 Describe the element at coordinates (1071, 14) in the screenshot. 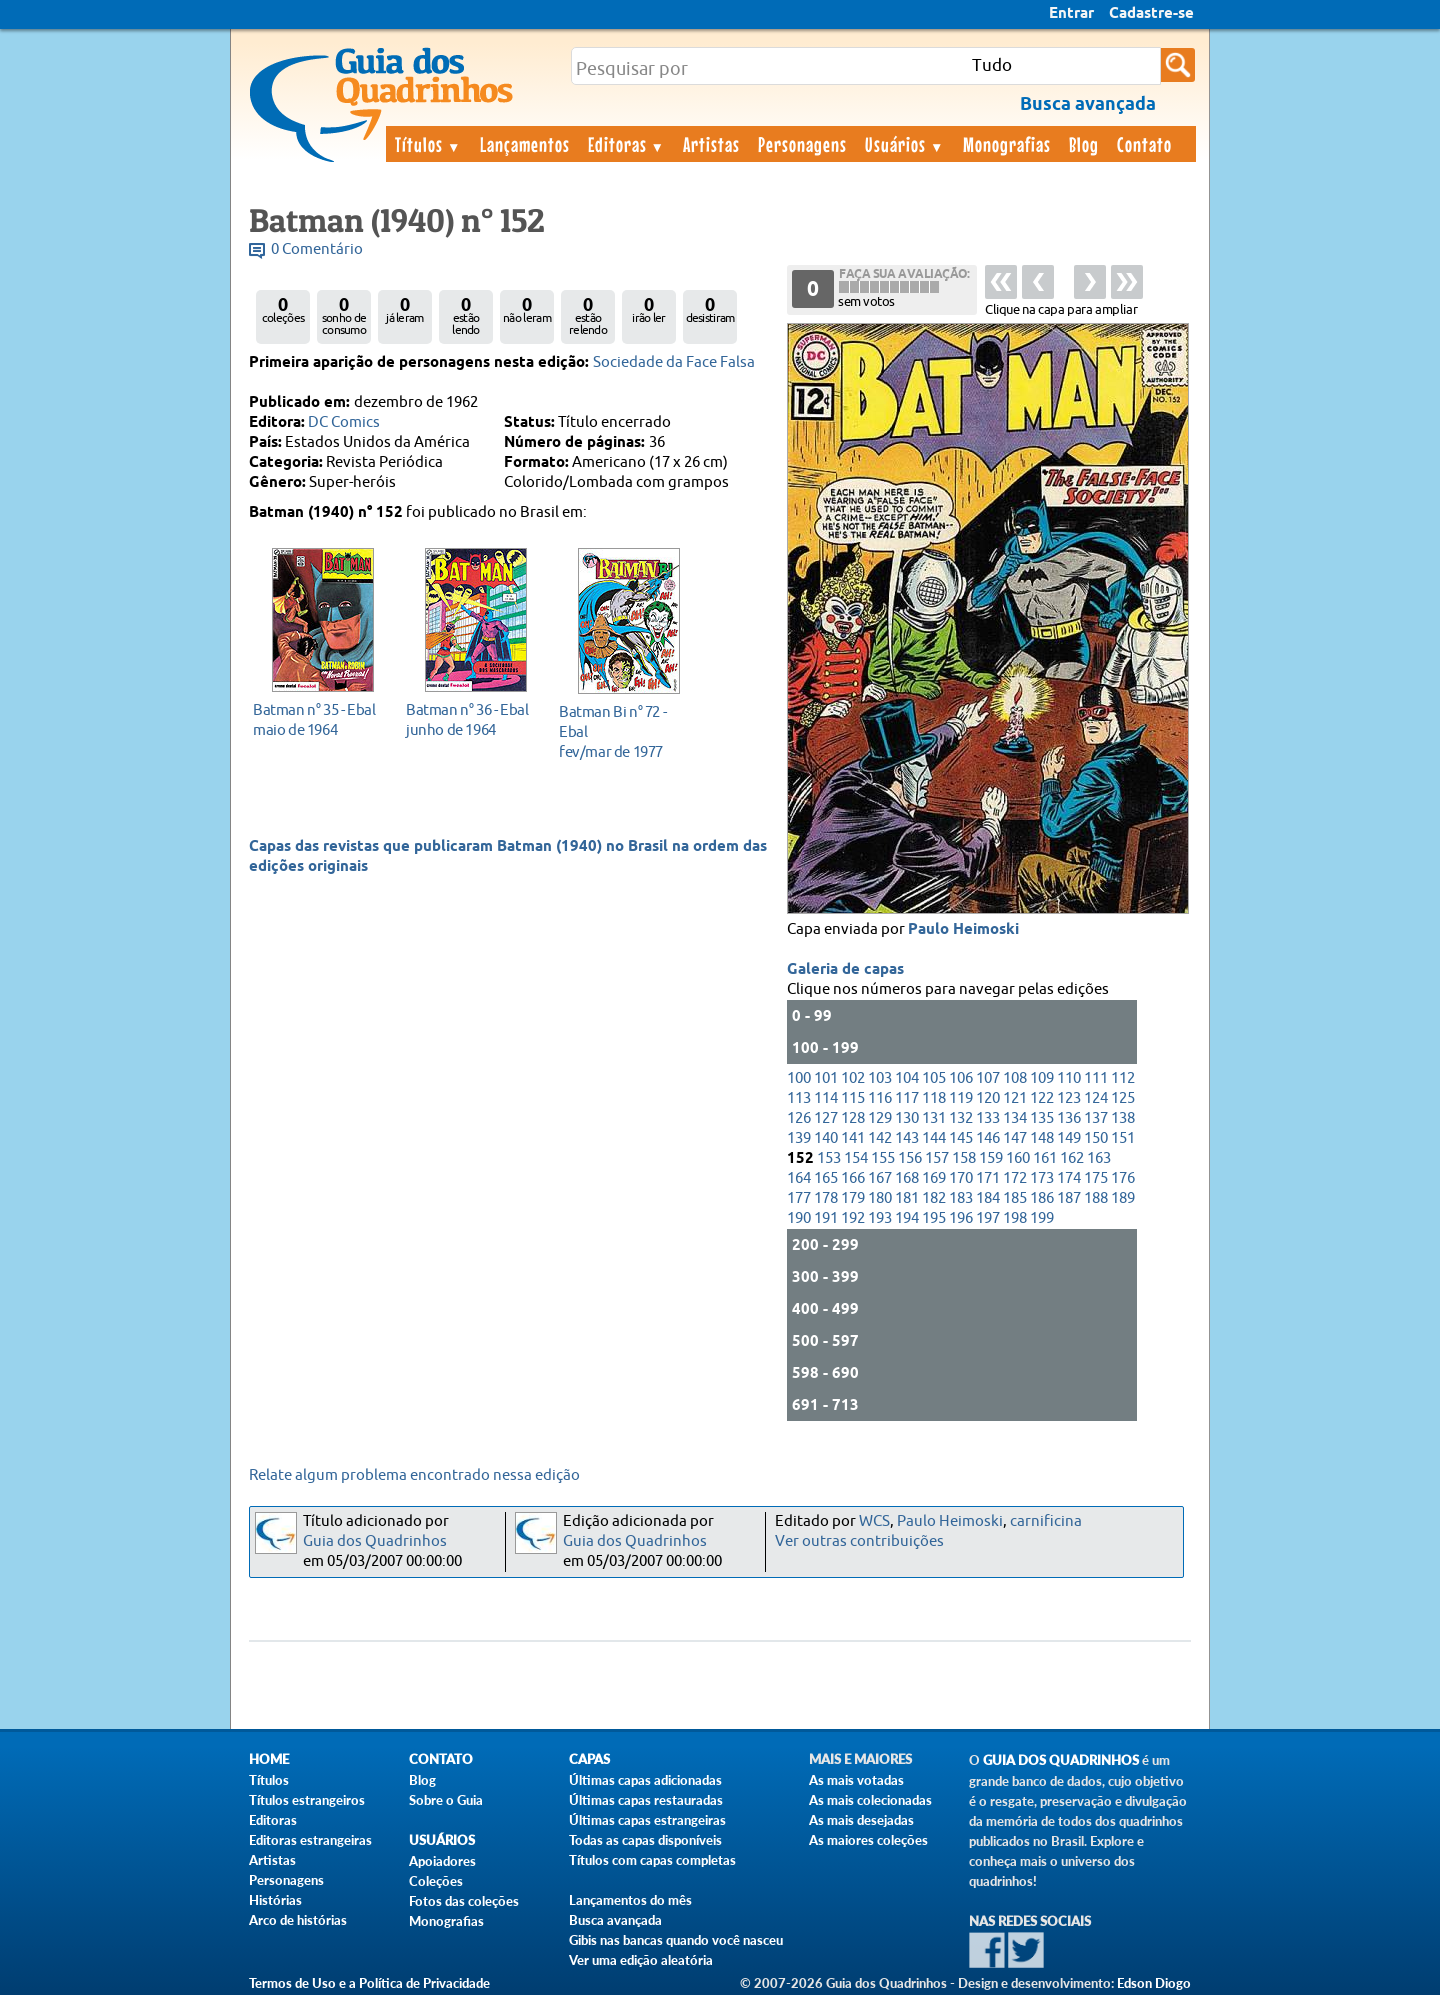

I see `Entrar` at that location.